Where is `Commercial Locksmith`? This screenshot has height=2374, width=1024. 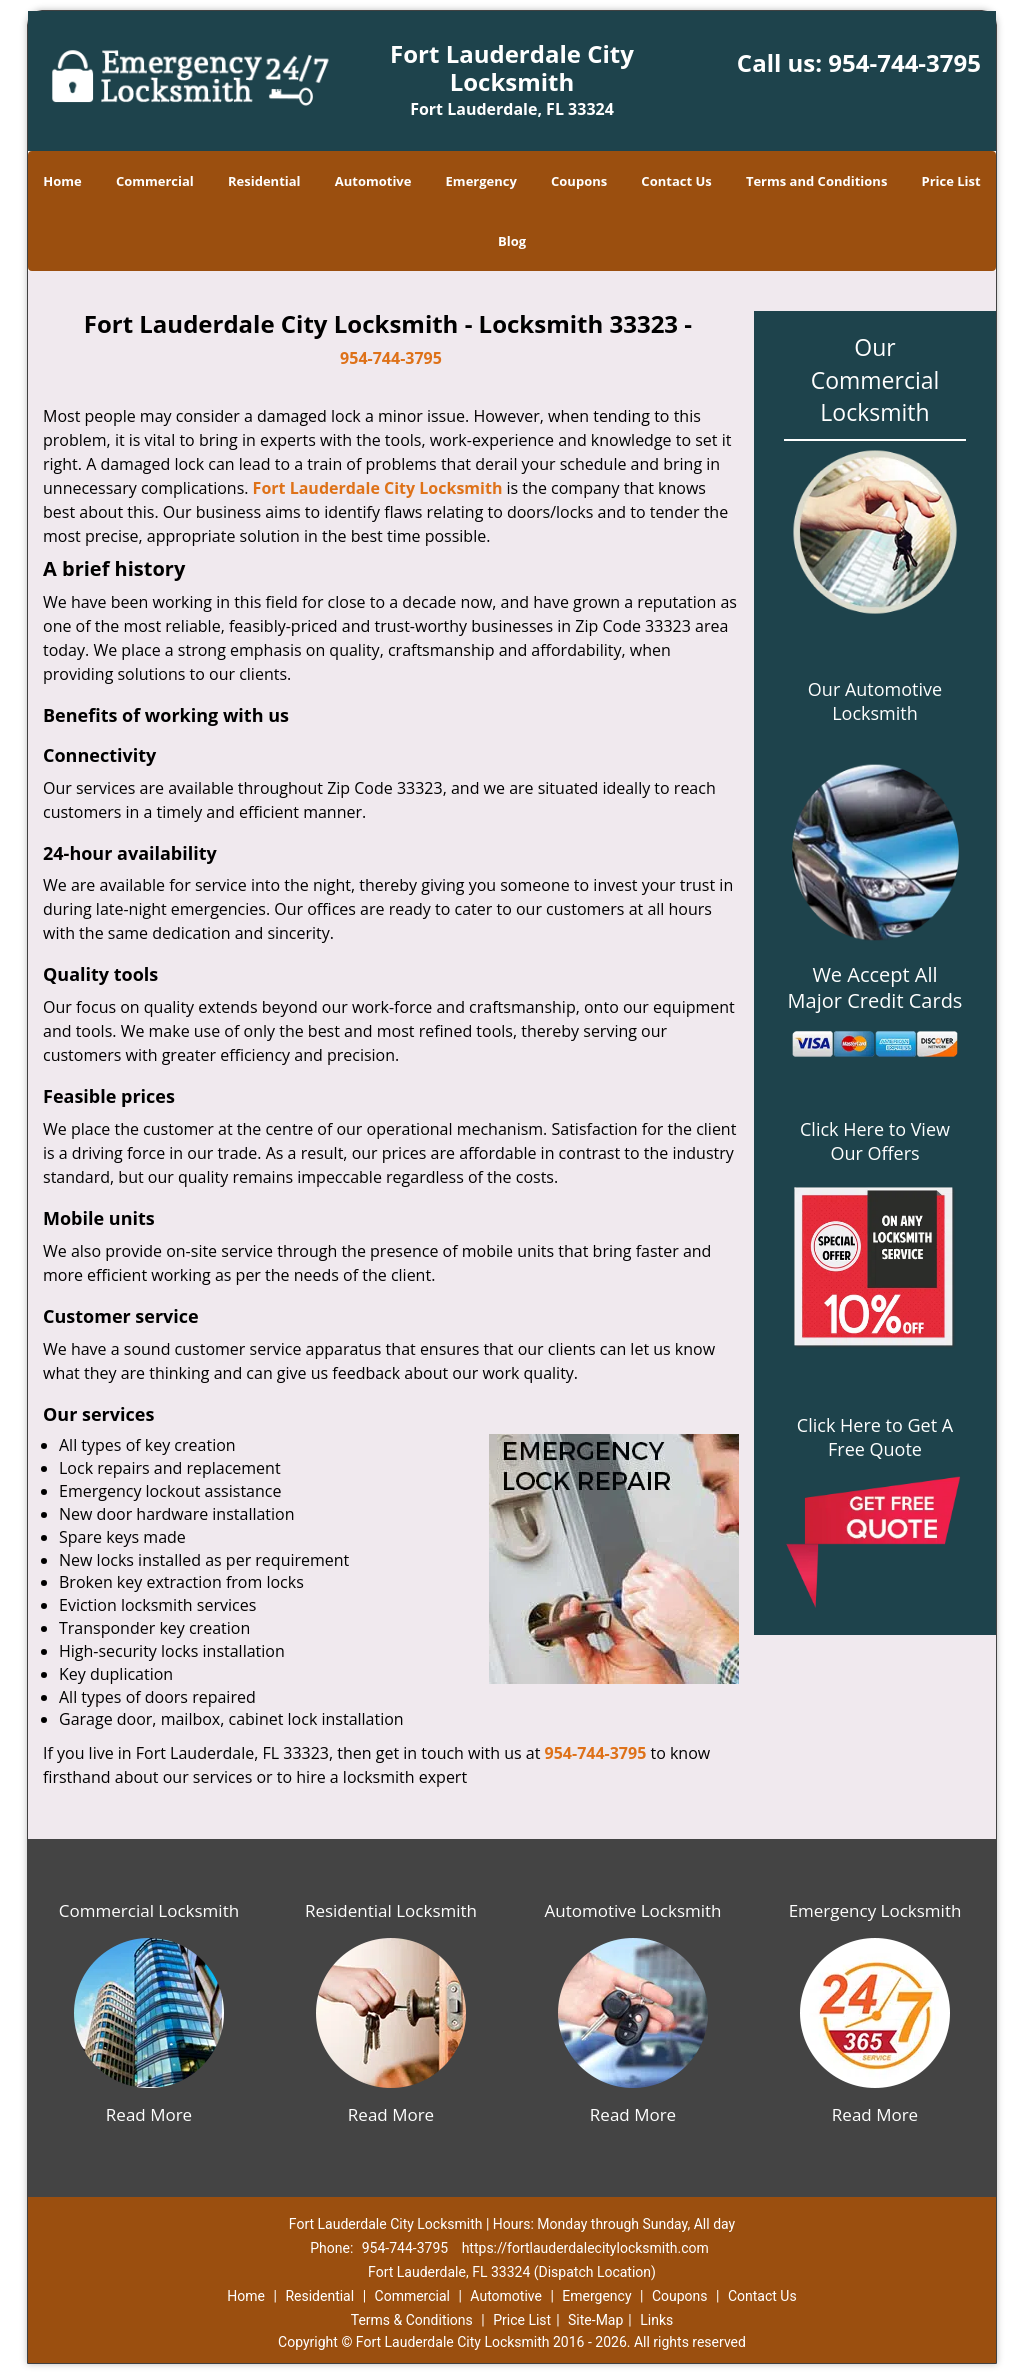 Commercial Locksmith is located at coordinates (149, 1910).